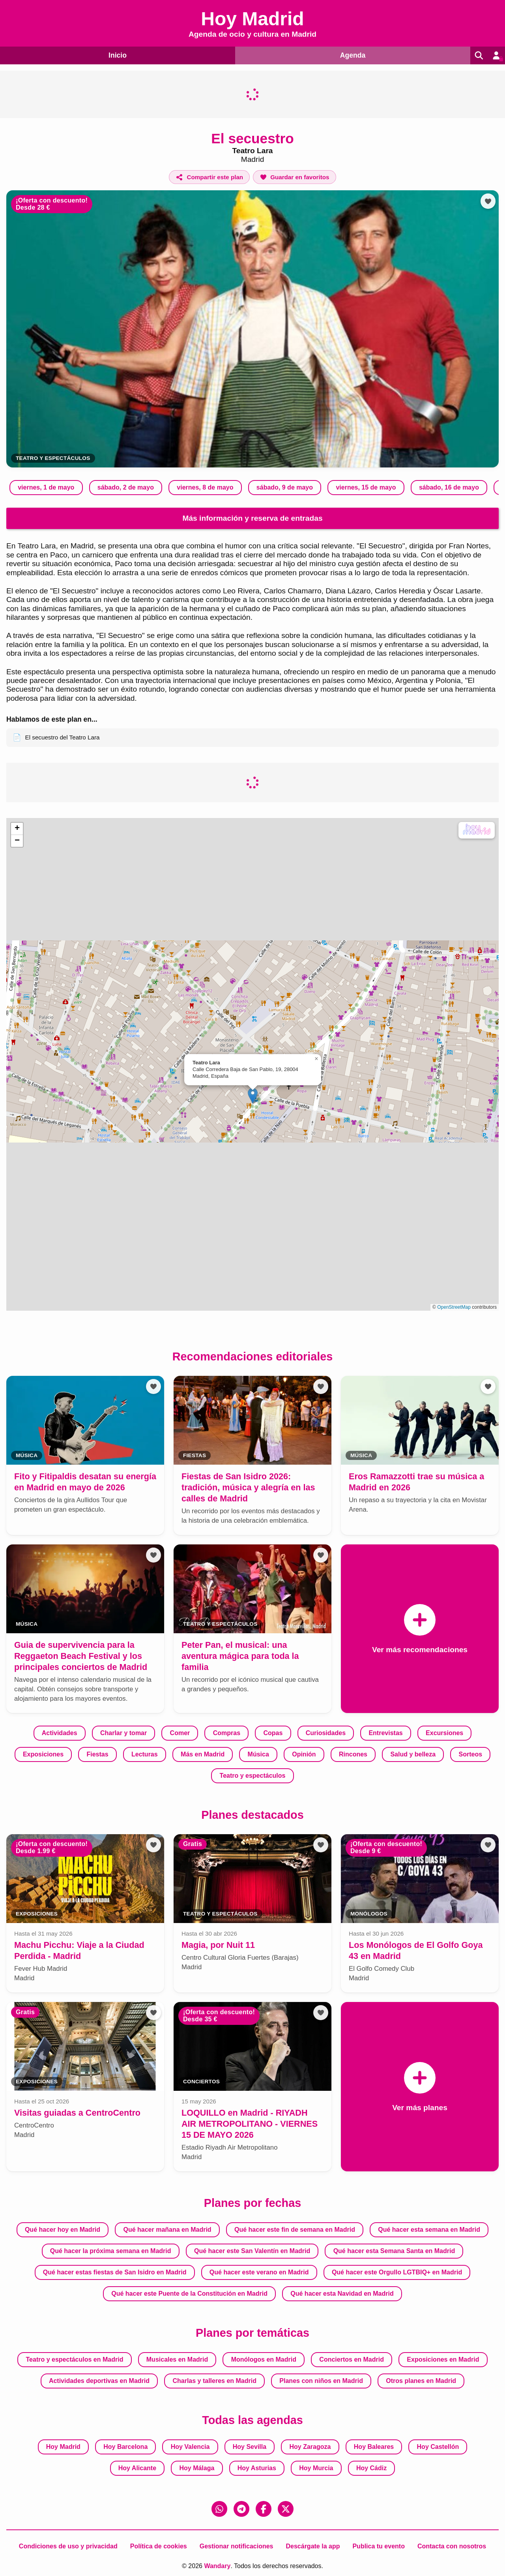 The height and width of the screenshot is (2576, 505). What do you see at coordinates (110, 2251) in the screenshot?
I see `Qué hacer la próxima semana en Madrid` at bounding box center [110, 2251].